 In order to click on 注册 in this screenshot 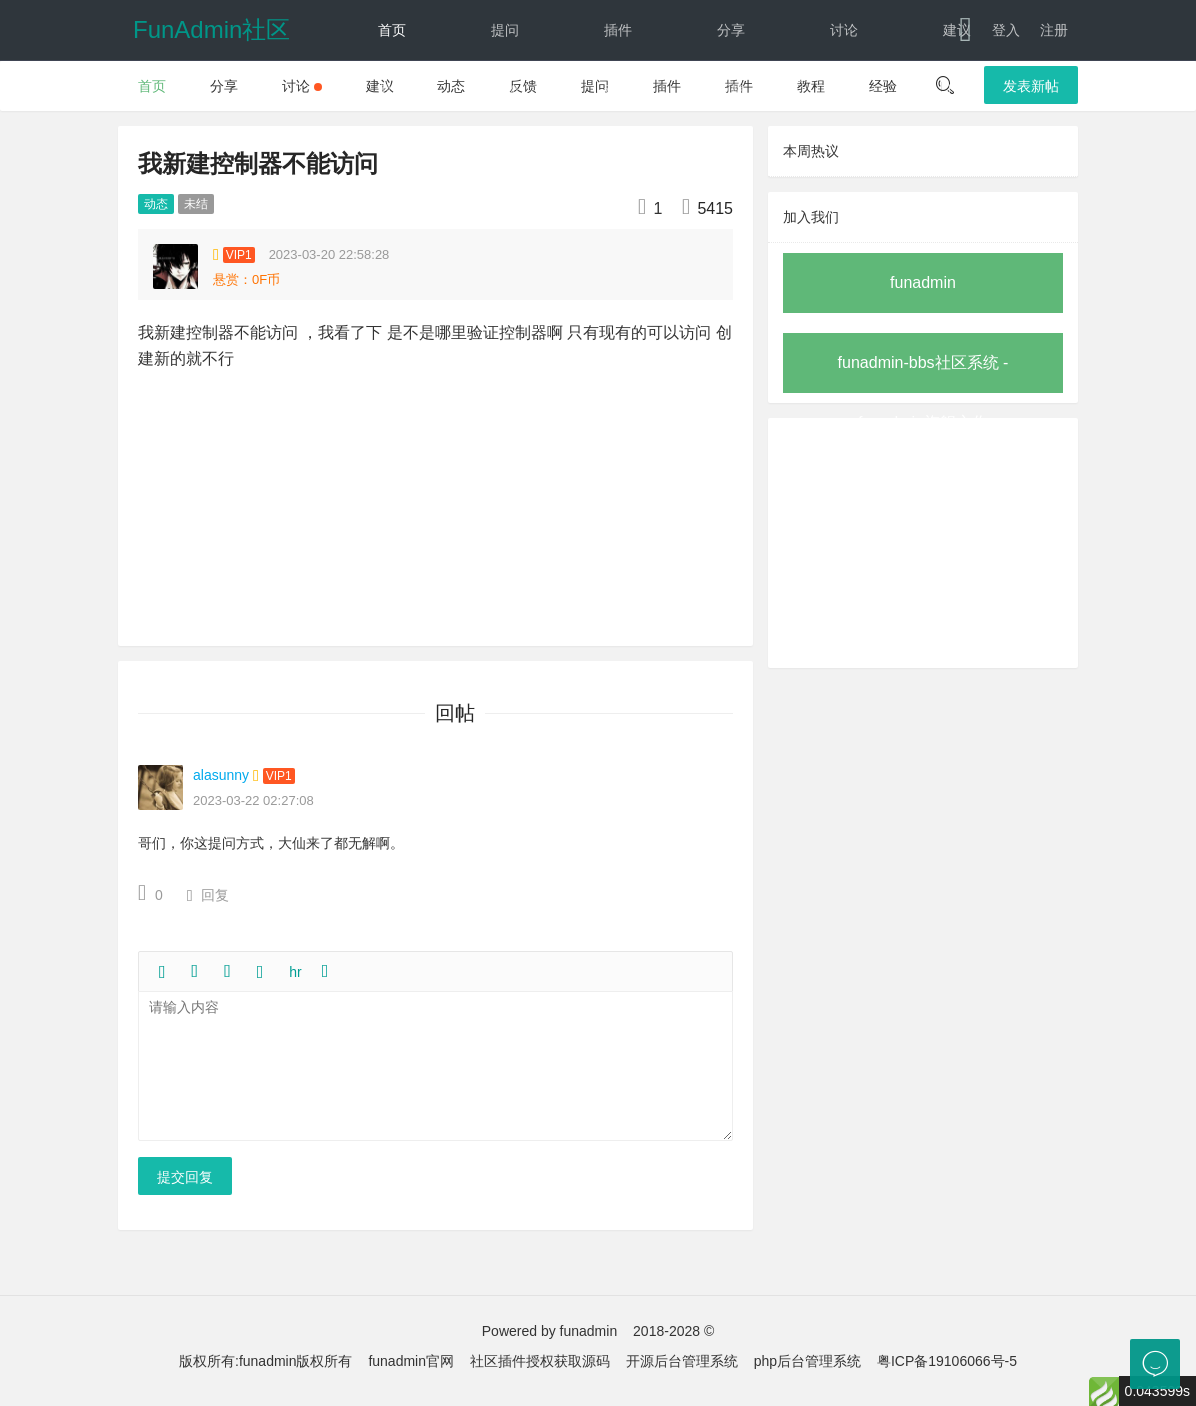, I will do `click(1054, 30)`.